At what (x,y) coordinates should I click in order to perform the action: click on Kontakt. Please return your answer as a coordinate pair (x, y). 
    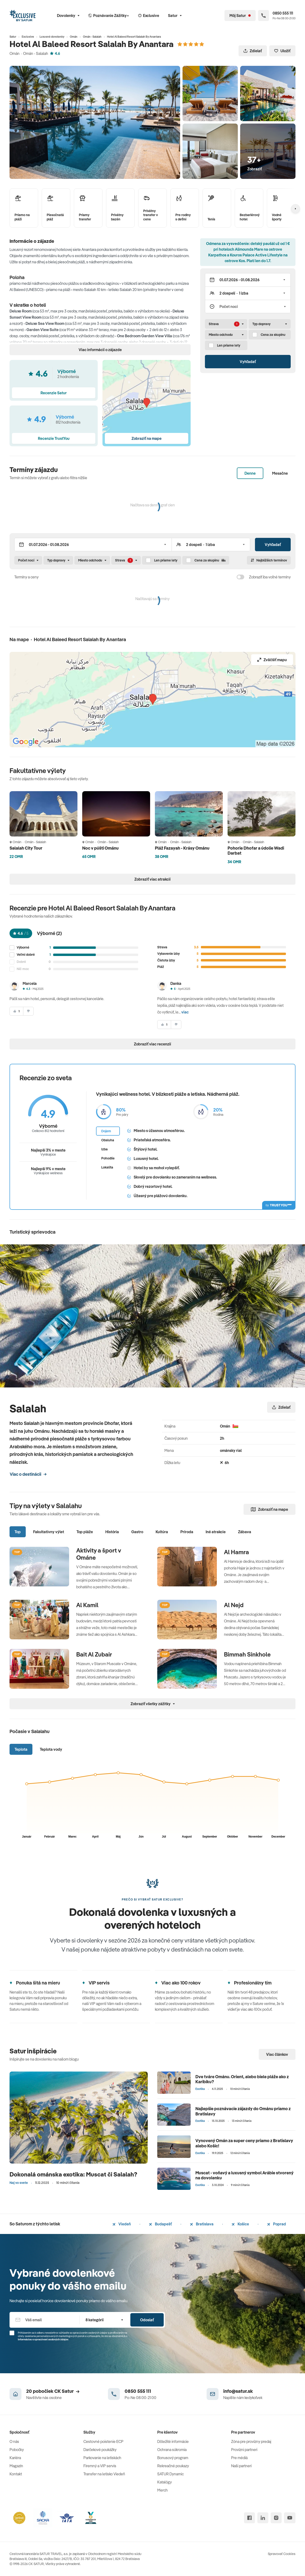
    Looking at the image, I should click on (16, 2474).